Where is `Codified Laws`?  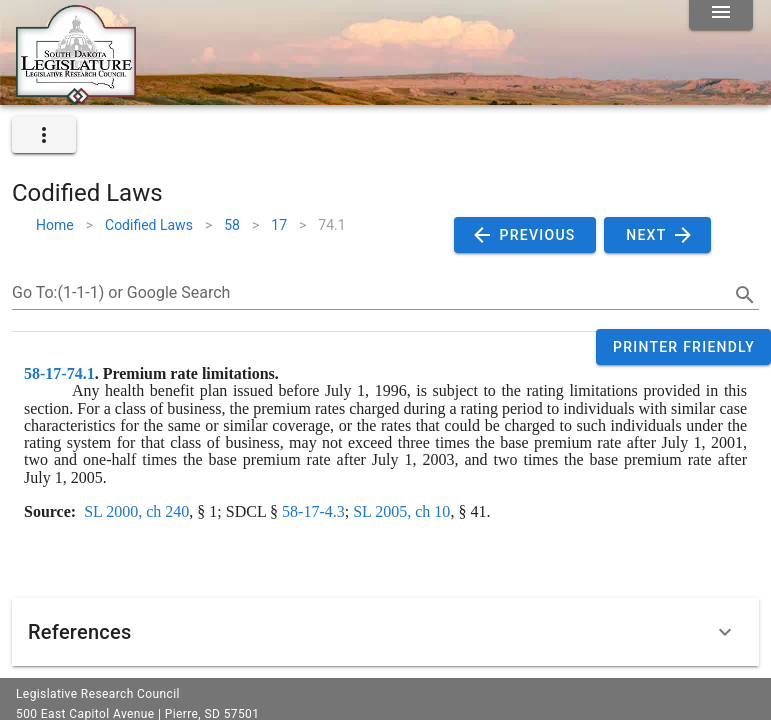 Codified Laws is located at coordinates (149, 225).